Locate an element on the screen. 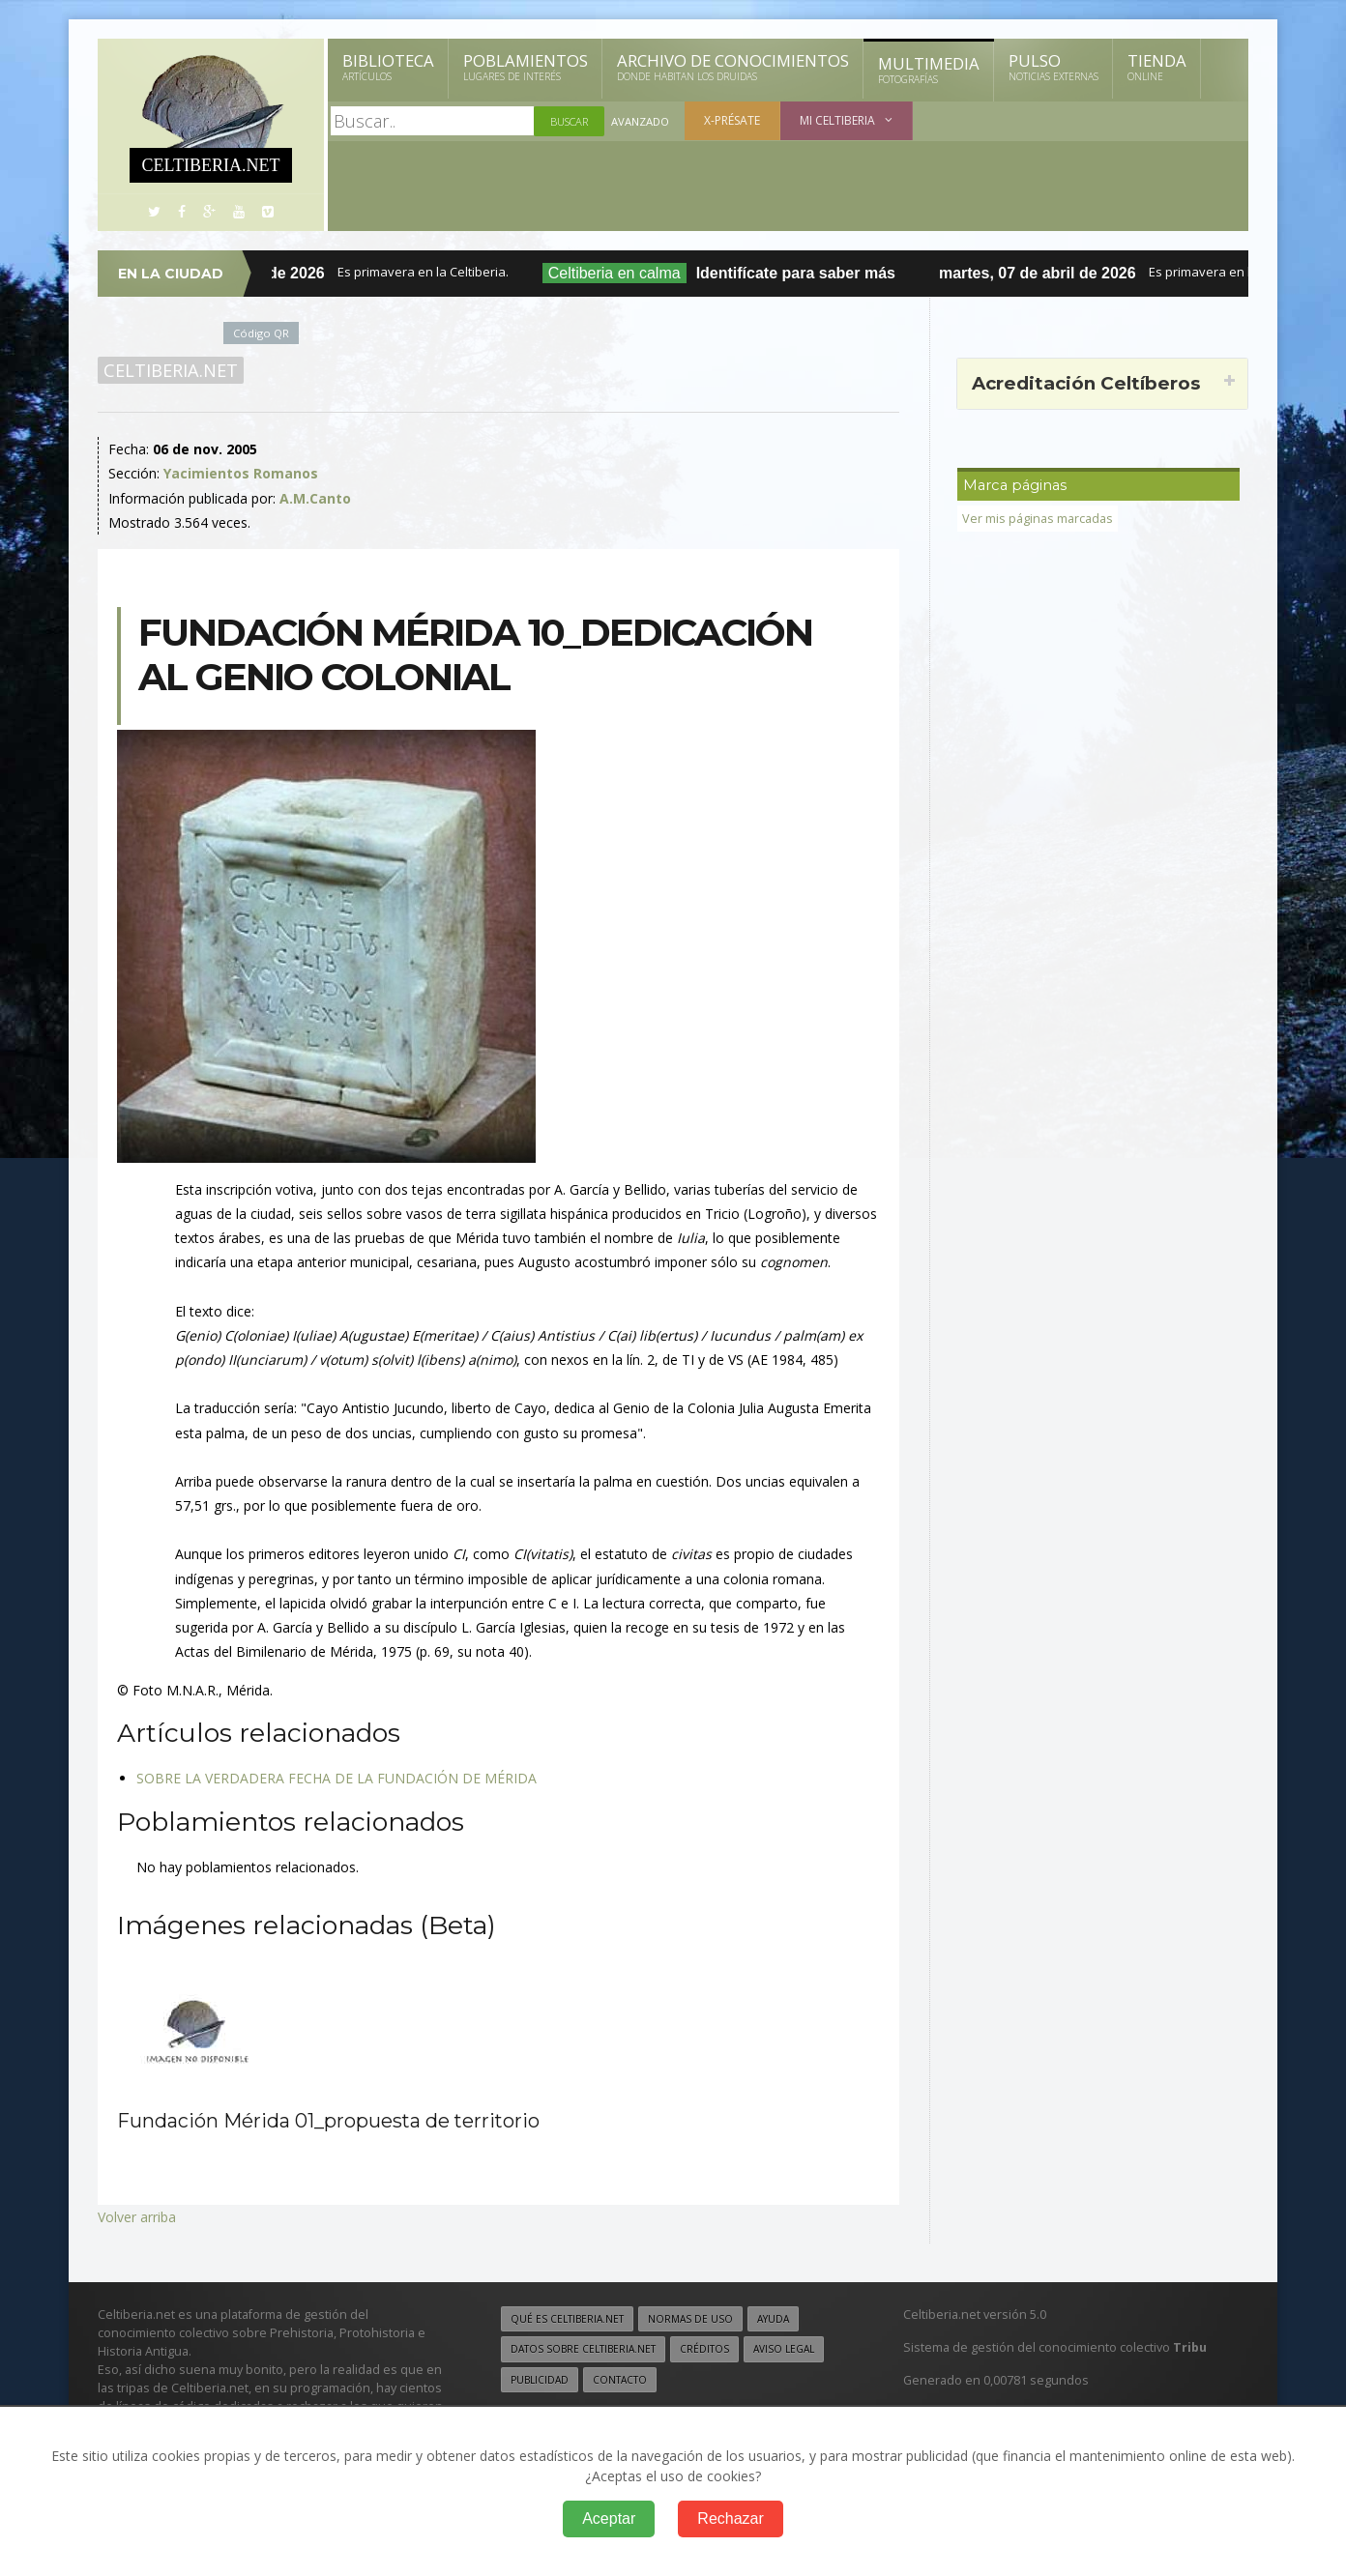 The height and width of the screenshot is (2576, 1346). Fundación Mérida 01_propuesta de territorio is located at coordinates (328, 2120).